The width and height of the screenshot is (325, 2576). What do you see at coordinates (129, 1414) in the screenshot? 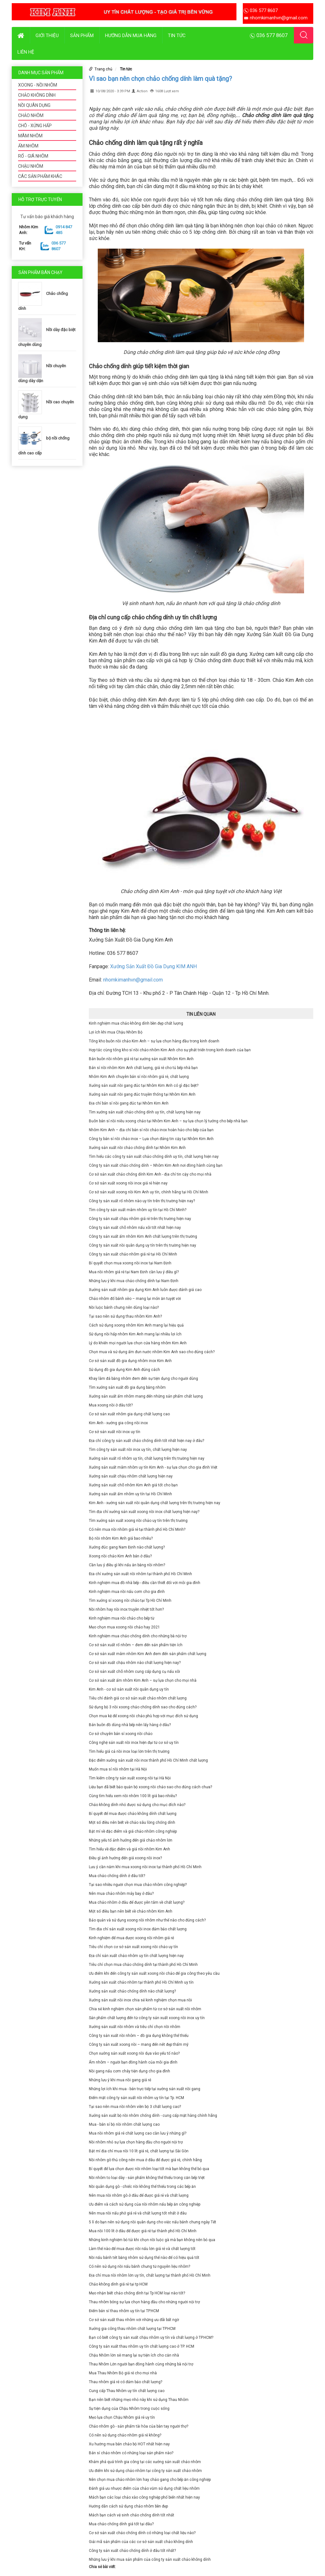
I see `Cơ sở sản xuất nhôm gia dụng chất lượng cao` at bounding box center [129, 1414].